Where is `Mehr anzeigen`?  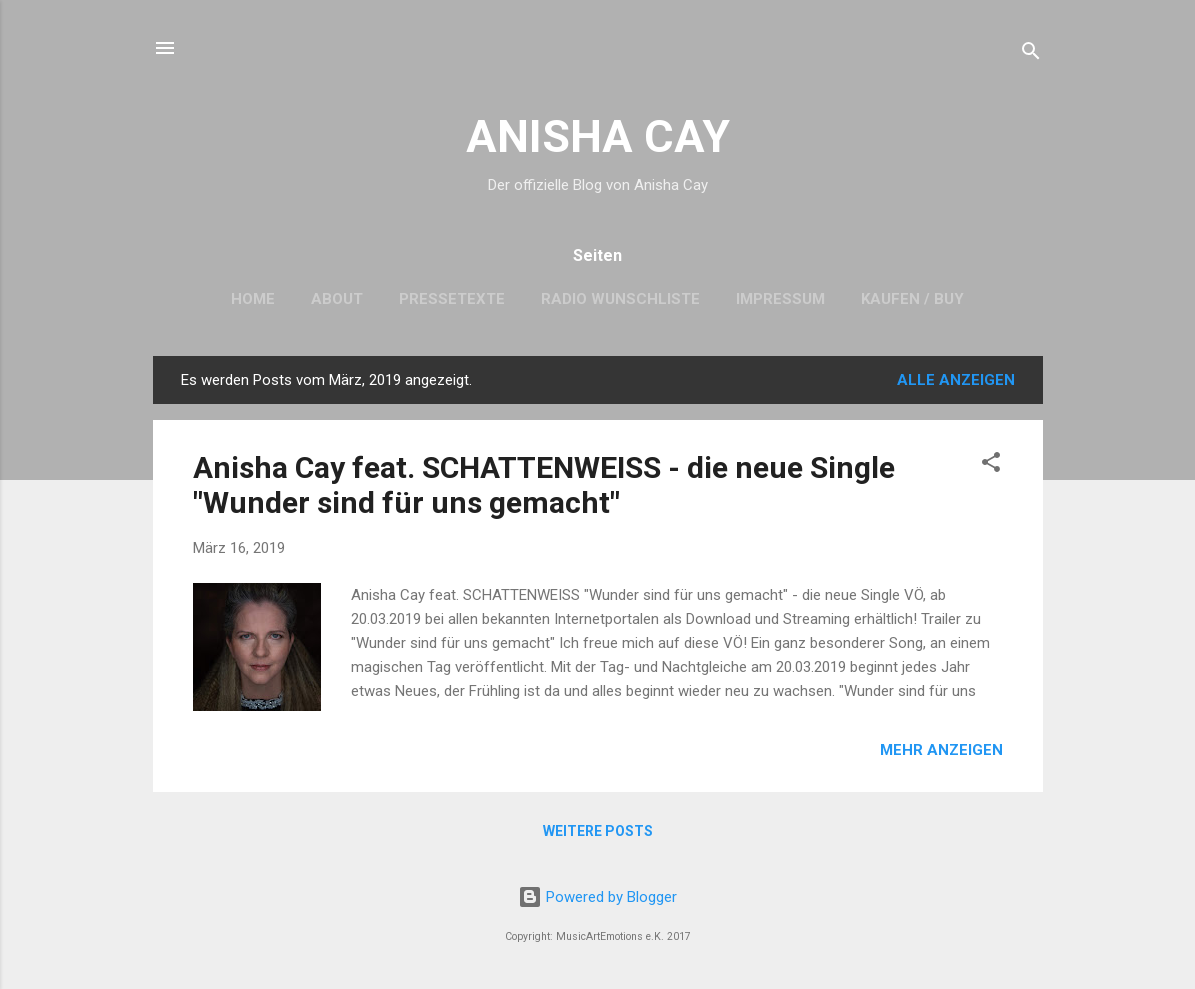
Mehr anzeigen is located at coordinates (941, 750).